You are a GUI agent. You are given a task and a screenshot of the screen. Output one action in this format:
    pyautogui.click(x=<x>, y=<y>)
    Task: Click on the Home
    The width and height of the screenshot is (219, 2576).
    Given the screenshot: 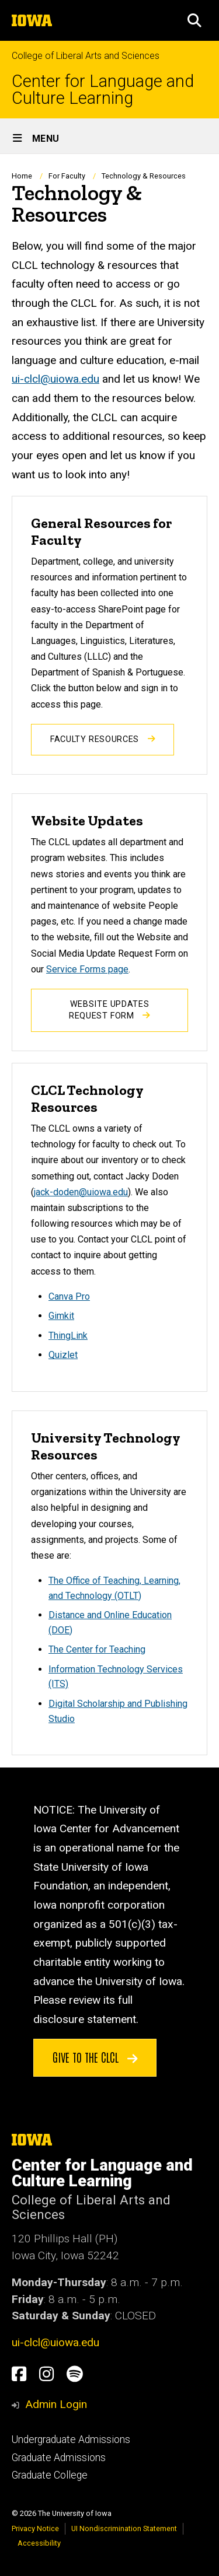 What is the action you would take?
    pyautogui.click(x=22, y=176)
    